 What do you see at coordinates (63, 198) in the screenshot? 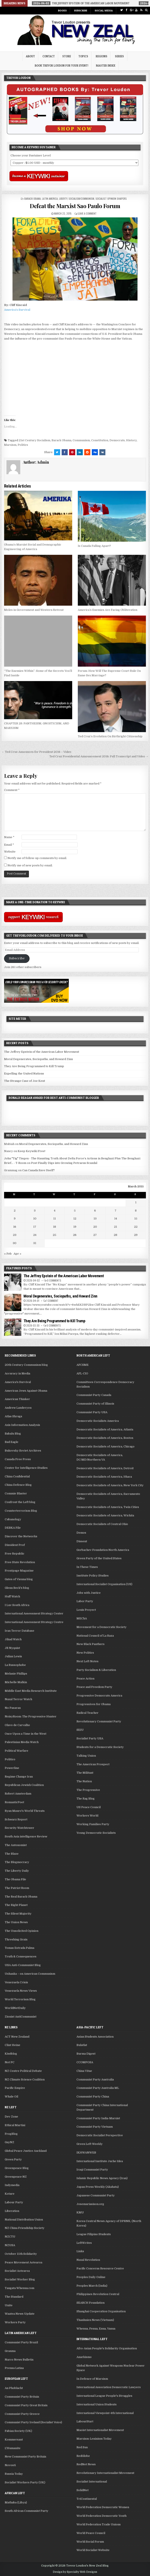
I see `Liberty` at bounding box center [63, 198].